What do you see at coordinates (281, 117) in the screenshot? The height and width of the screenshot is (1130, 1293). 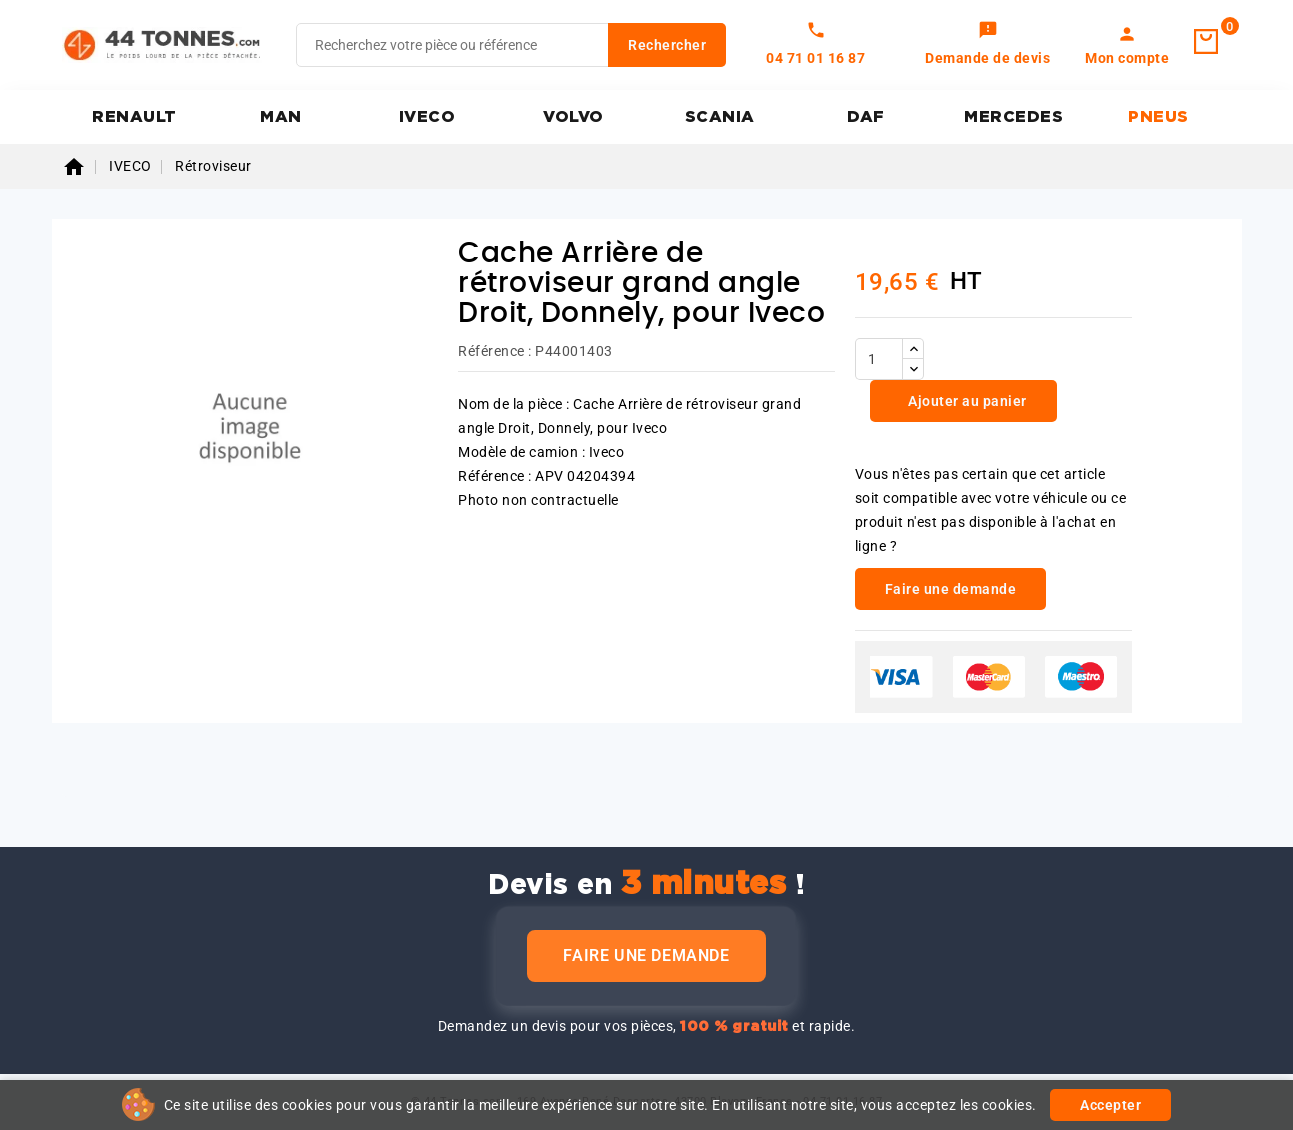 I see `MAN` at bounding box center [281, 117].